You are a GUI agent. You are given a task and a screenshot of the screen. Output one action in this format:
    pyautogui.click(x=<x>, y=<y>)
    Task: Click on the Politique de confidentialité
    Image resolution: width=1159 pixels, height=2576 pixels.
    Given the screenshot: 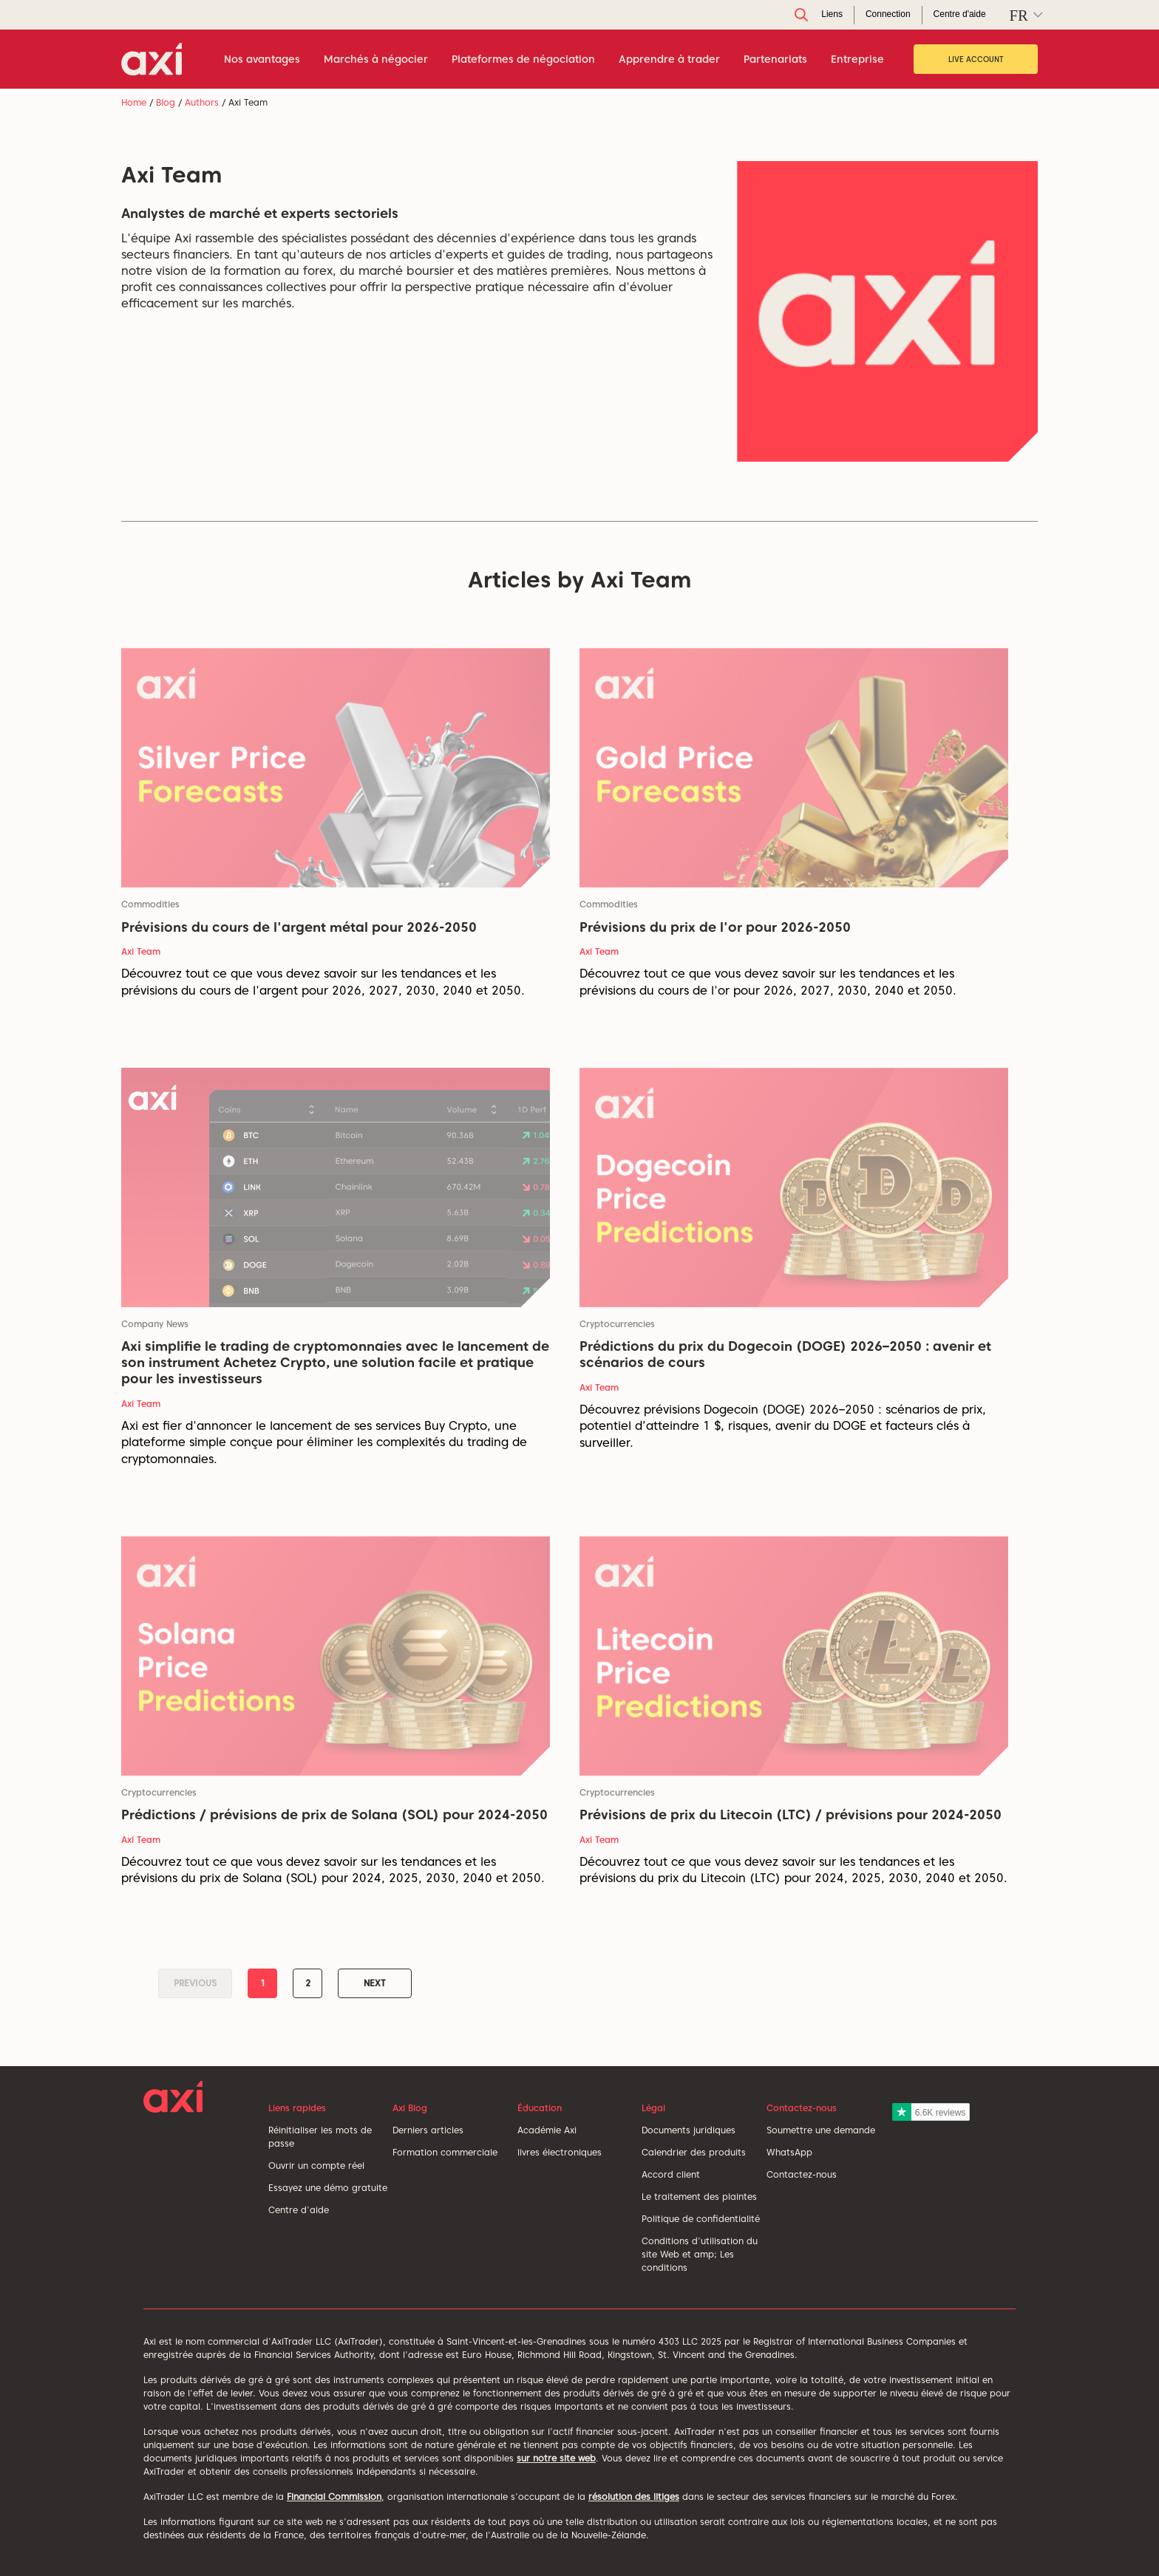 What is the action you would take?
    pyautogui.click(x=701, y=2218)
    